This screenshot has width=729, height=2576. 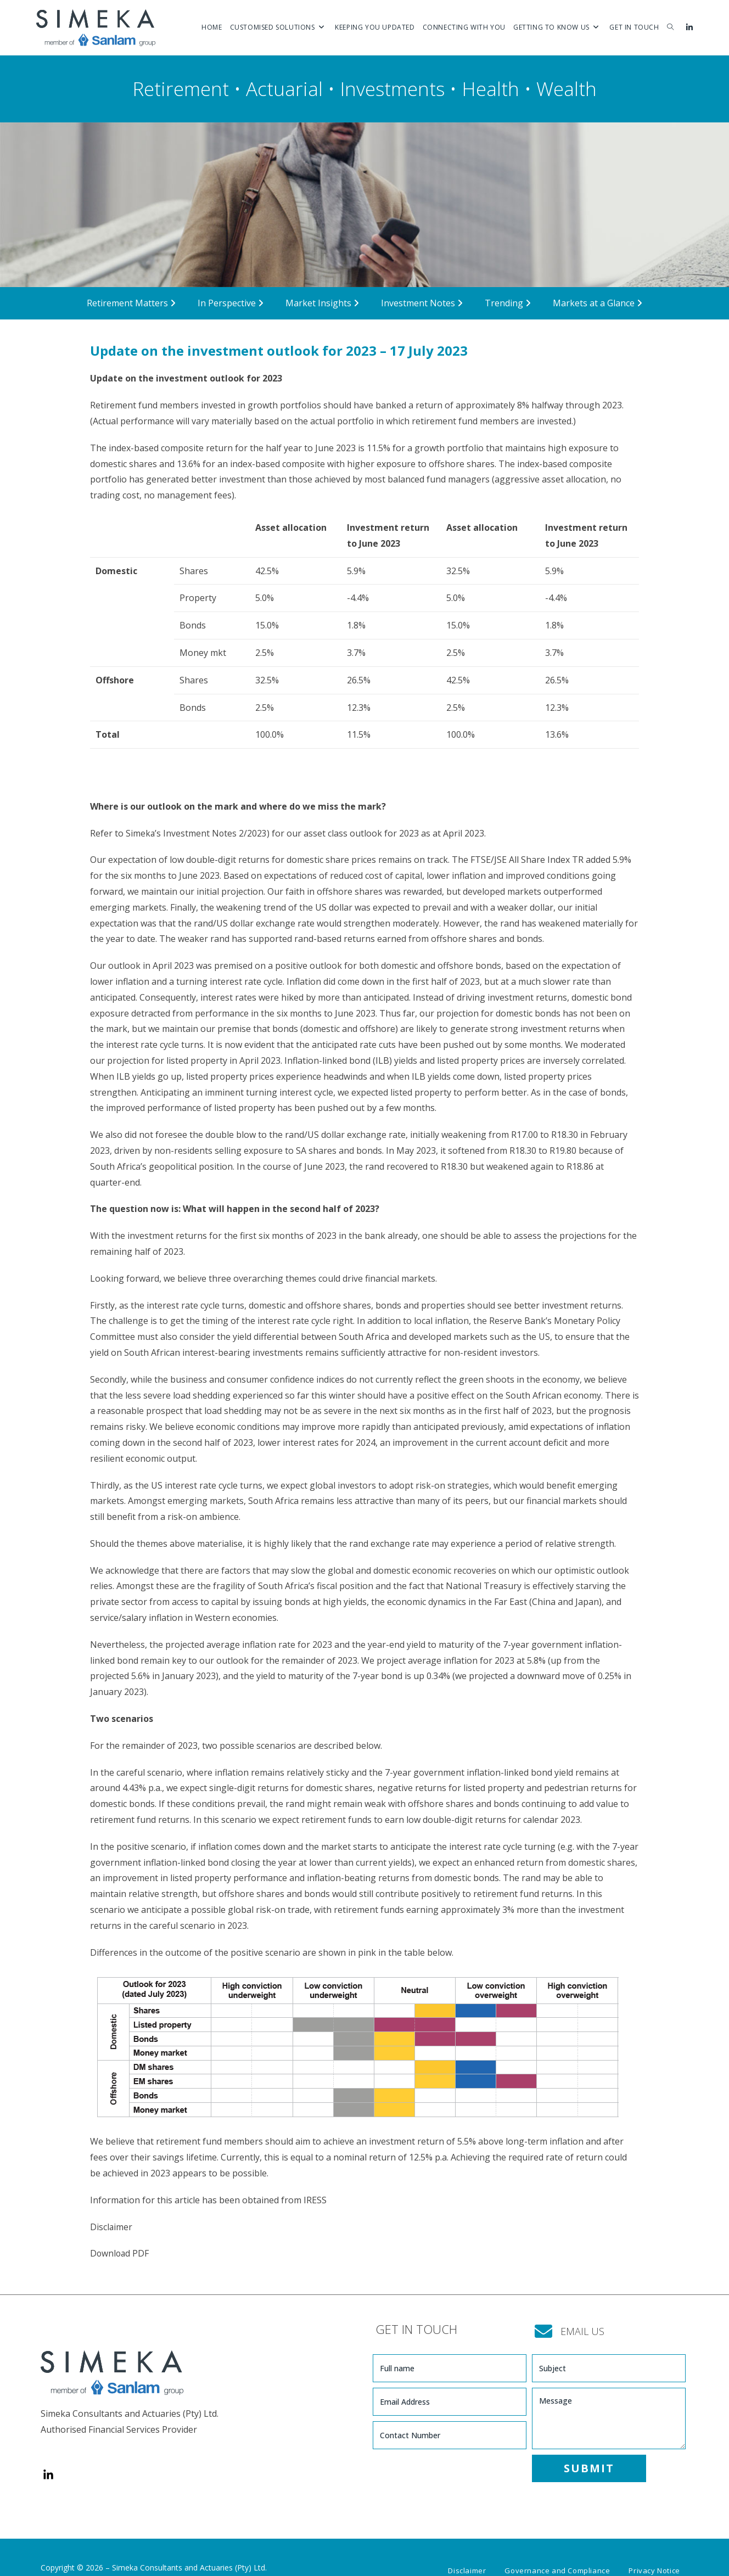 I want to click on Actuarial, so click(x=284, y=89).